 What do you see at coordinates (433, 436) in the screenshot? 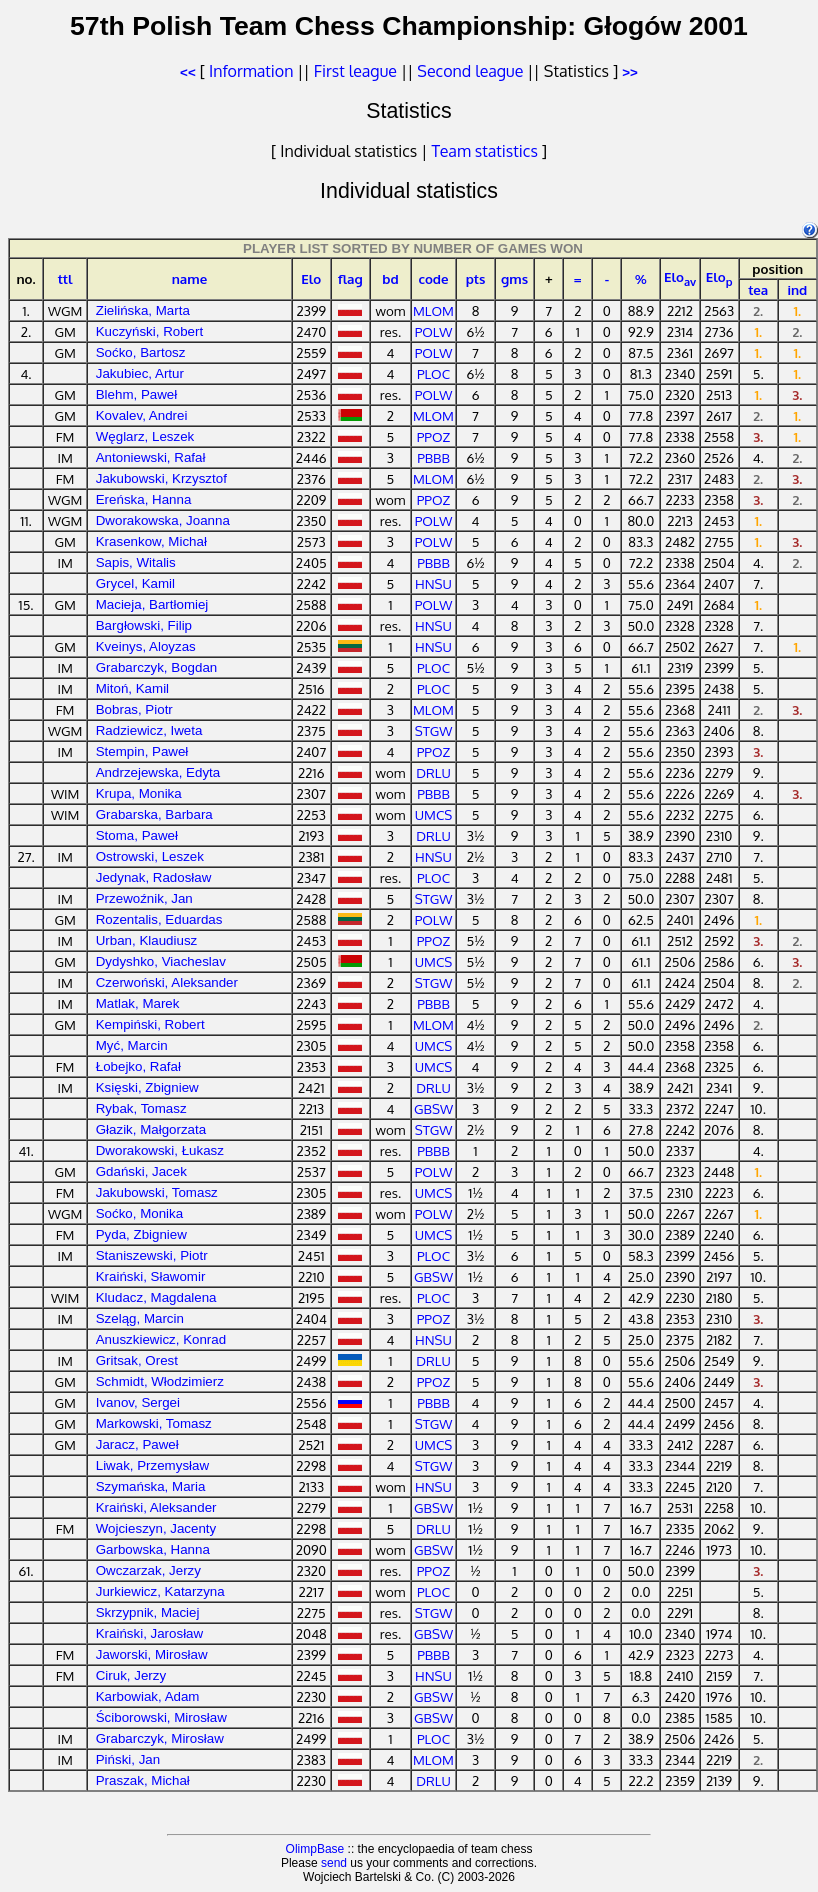
I see `PPOZ` at bounding box center [433, 436].